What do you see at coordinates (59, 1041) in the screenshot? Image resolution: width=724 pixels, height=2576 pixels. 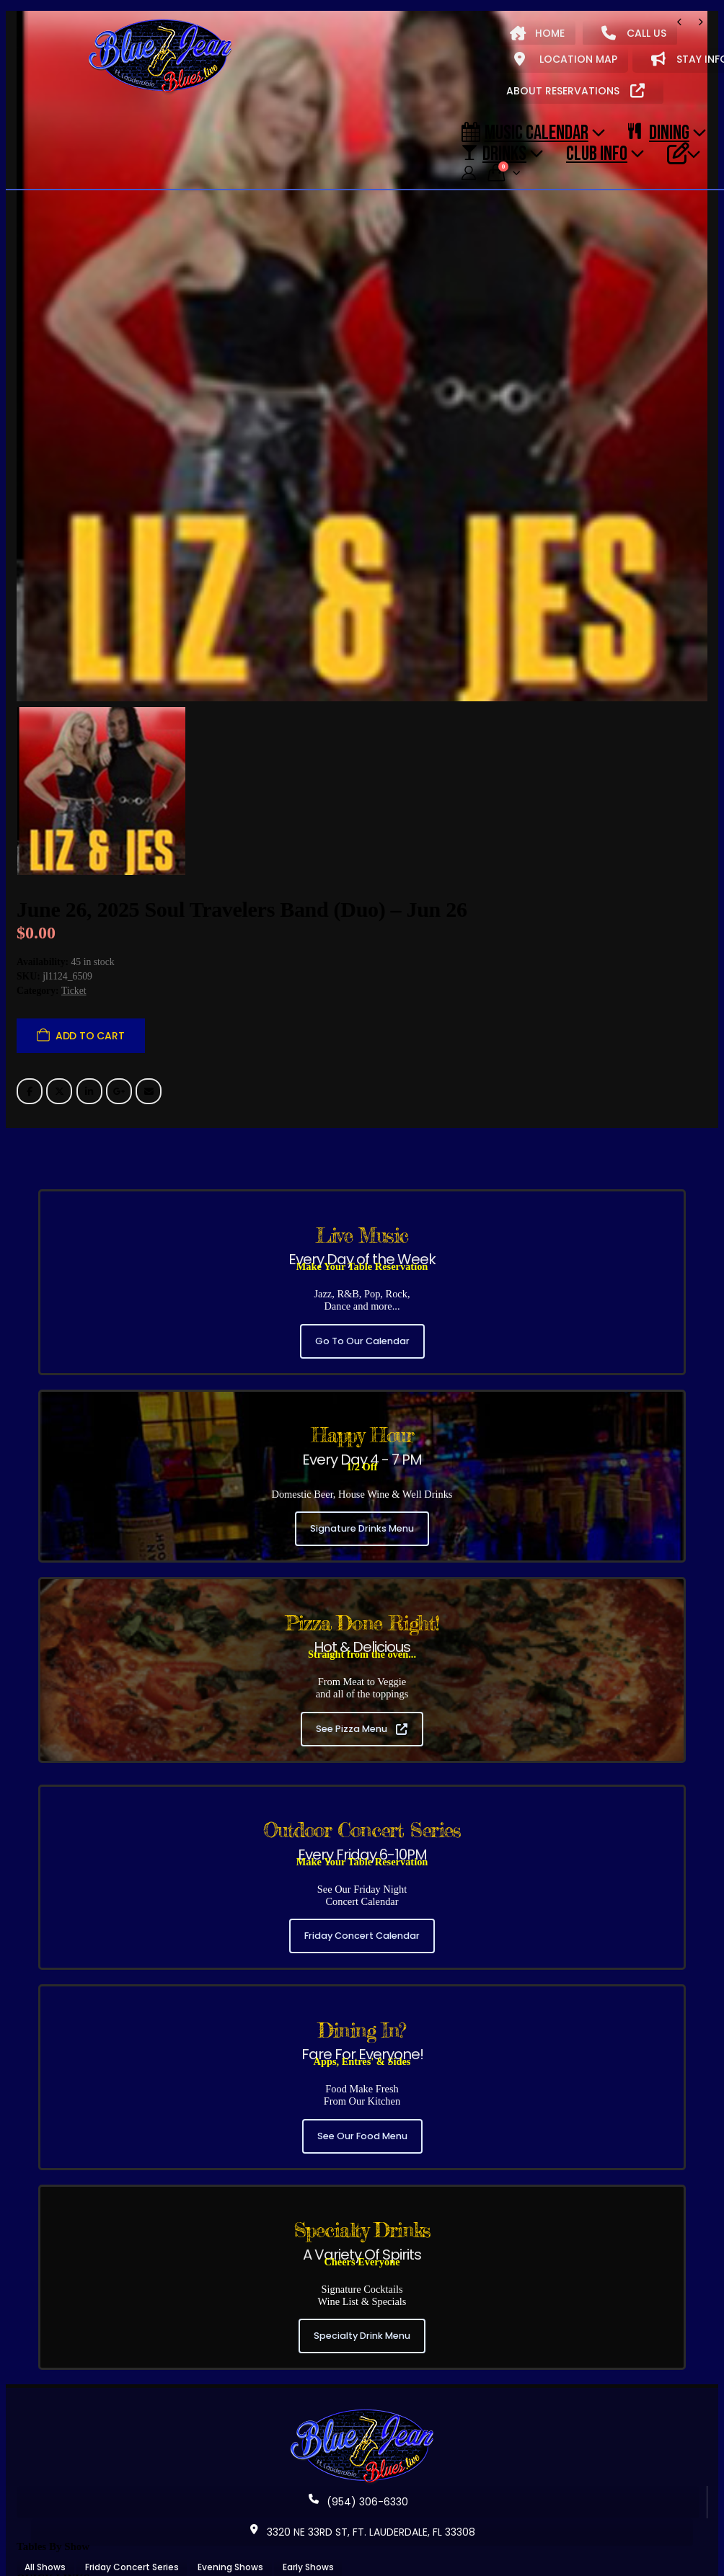 I see `Twitter` at bounding box center [59, 1041].